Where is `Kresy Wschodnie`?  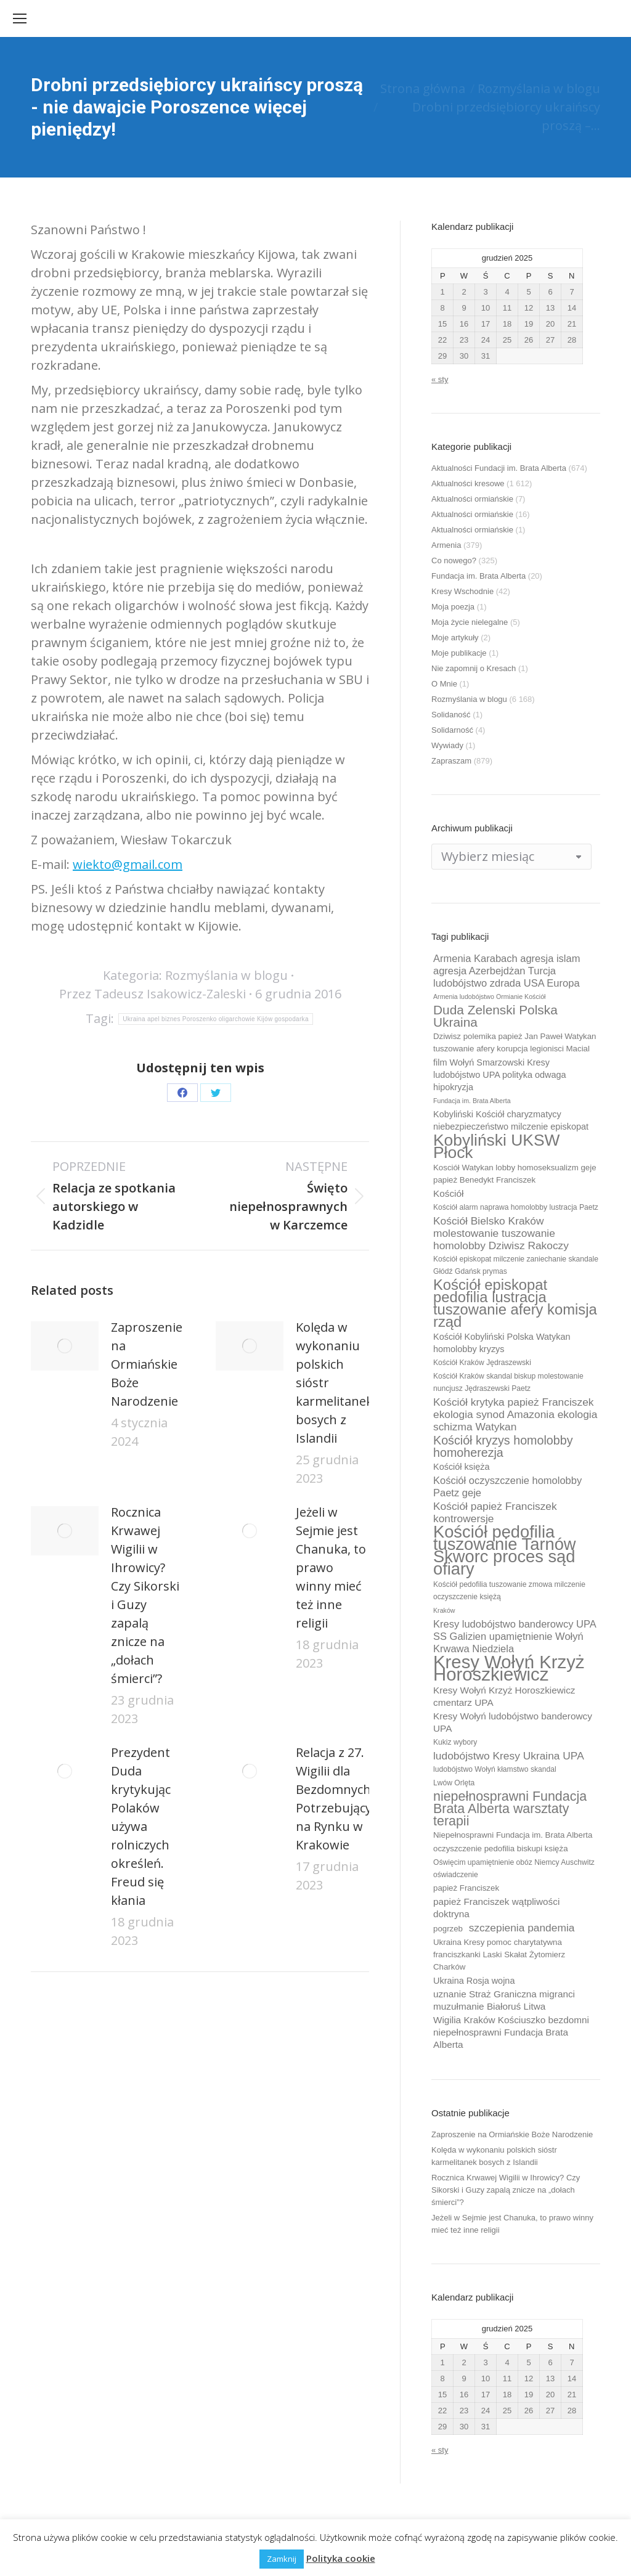 Kresy Wschodnie is located at coordinates (462, 591).